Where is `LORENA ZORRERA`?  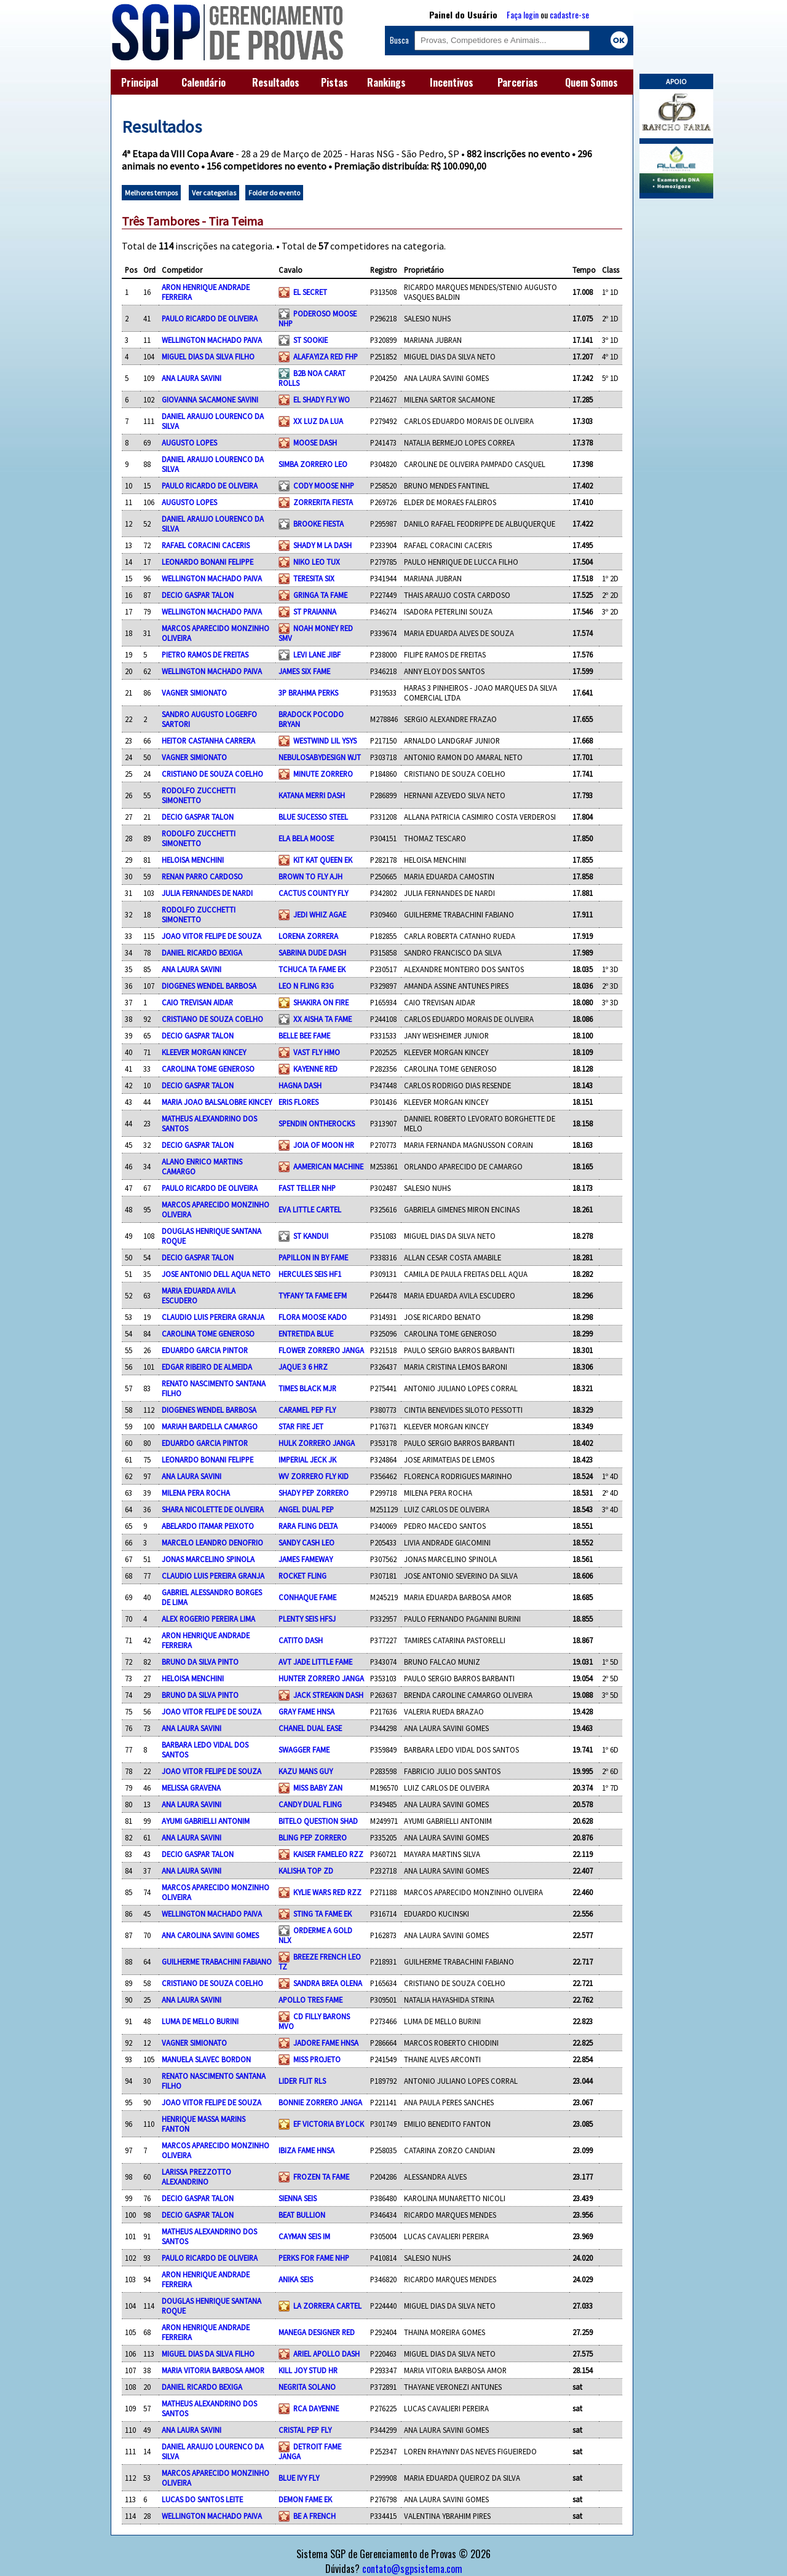
LORENA ZORRERA is located at coordinates (308, 936).